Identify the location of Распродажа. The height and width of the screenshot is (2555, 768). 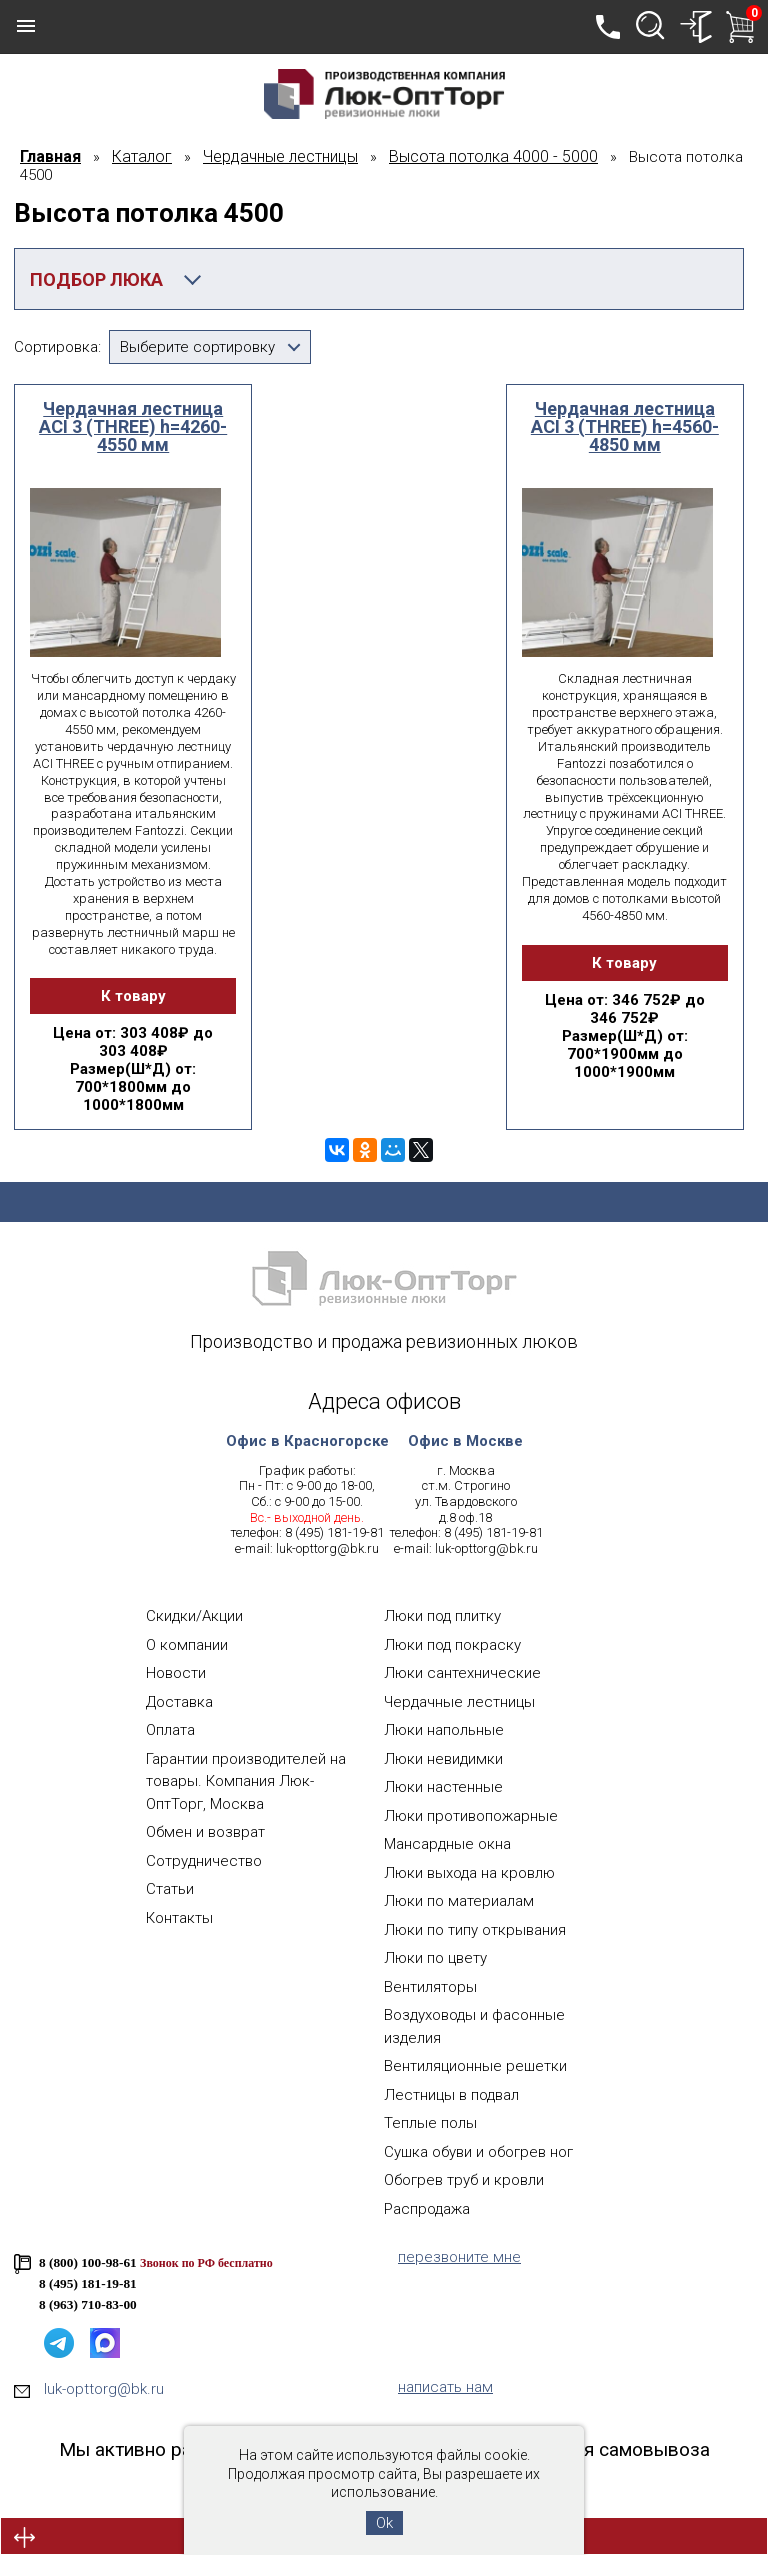
(427, 2209).